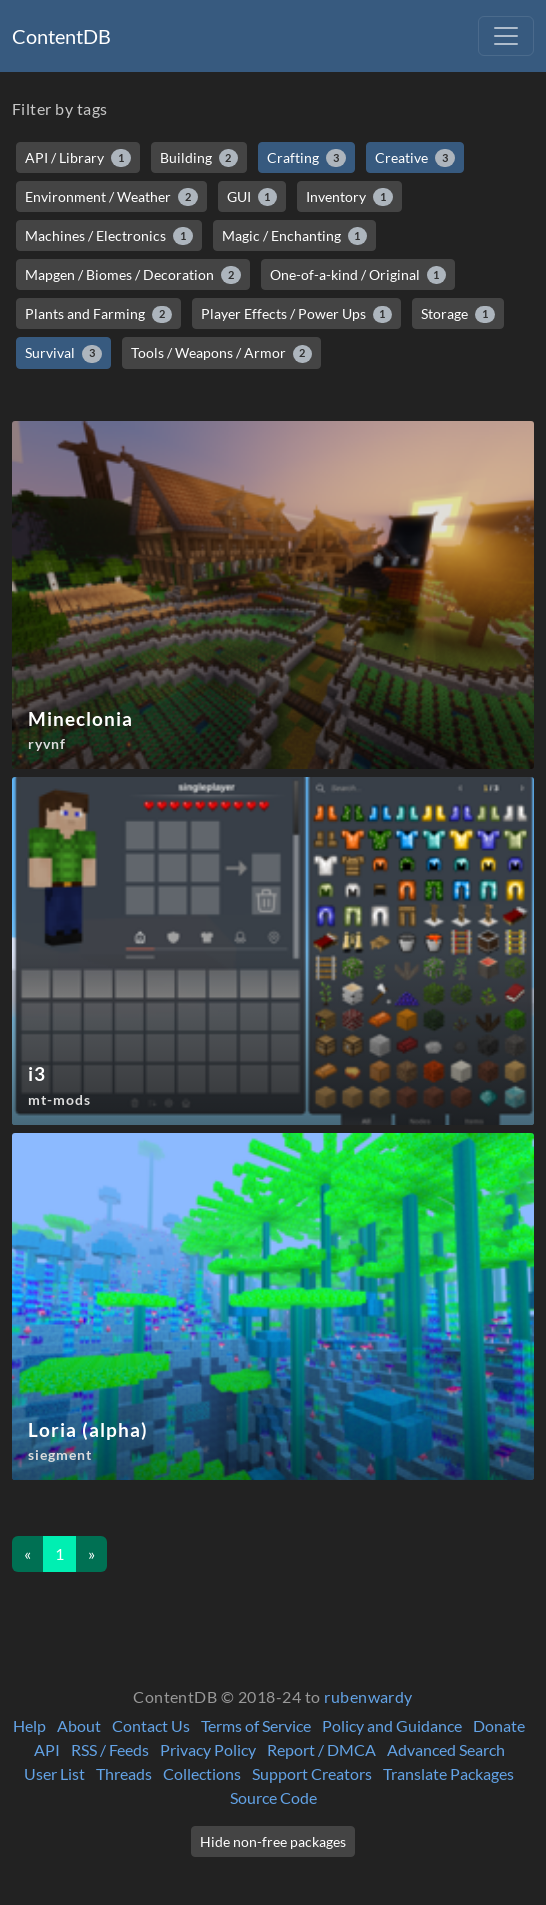  I want to click on Magic / Enchanting, so click(295, 236).